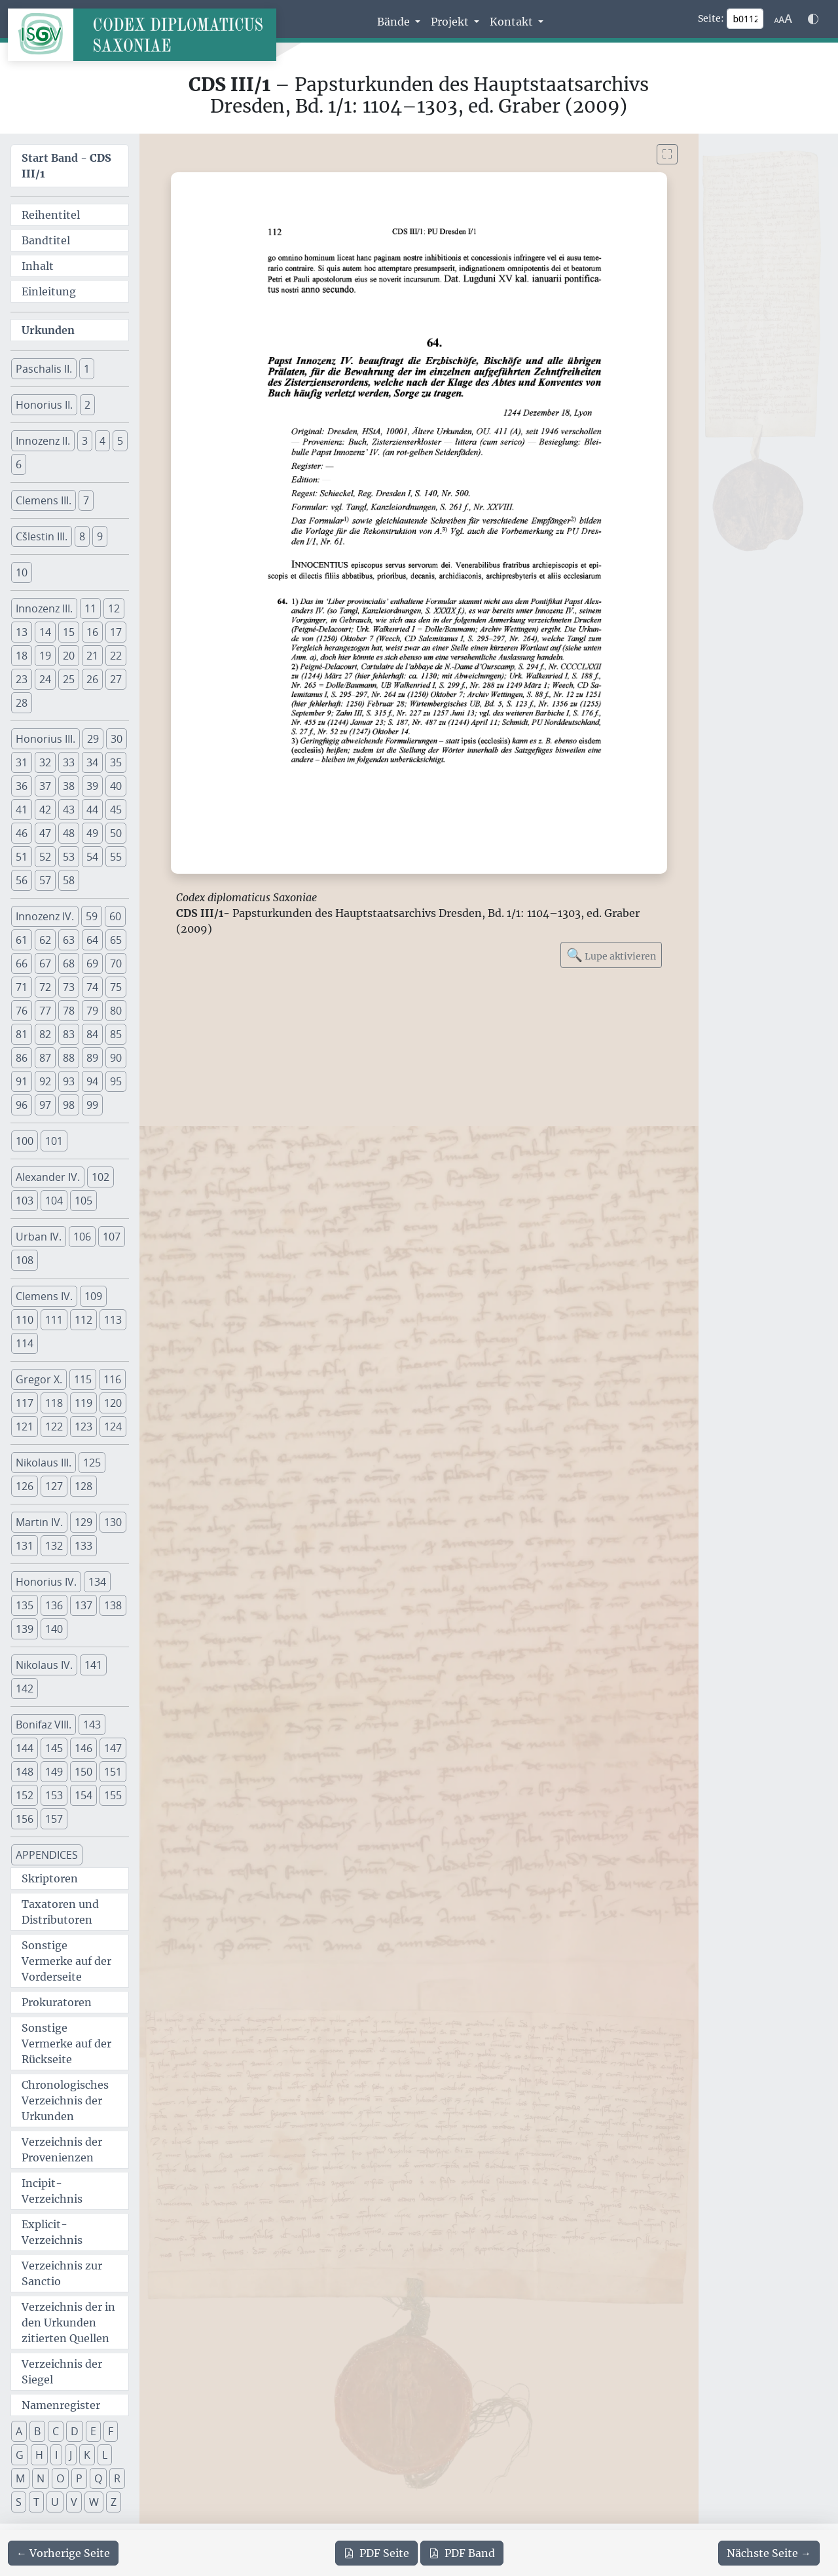 The image size is (838, 2576). What do you see at coordinates (116, 940) in the screenshot?
I see `65 [button]` at bounding box center [116, 940].